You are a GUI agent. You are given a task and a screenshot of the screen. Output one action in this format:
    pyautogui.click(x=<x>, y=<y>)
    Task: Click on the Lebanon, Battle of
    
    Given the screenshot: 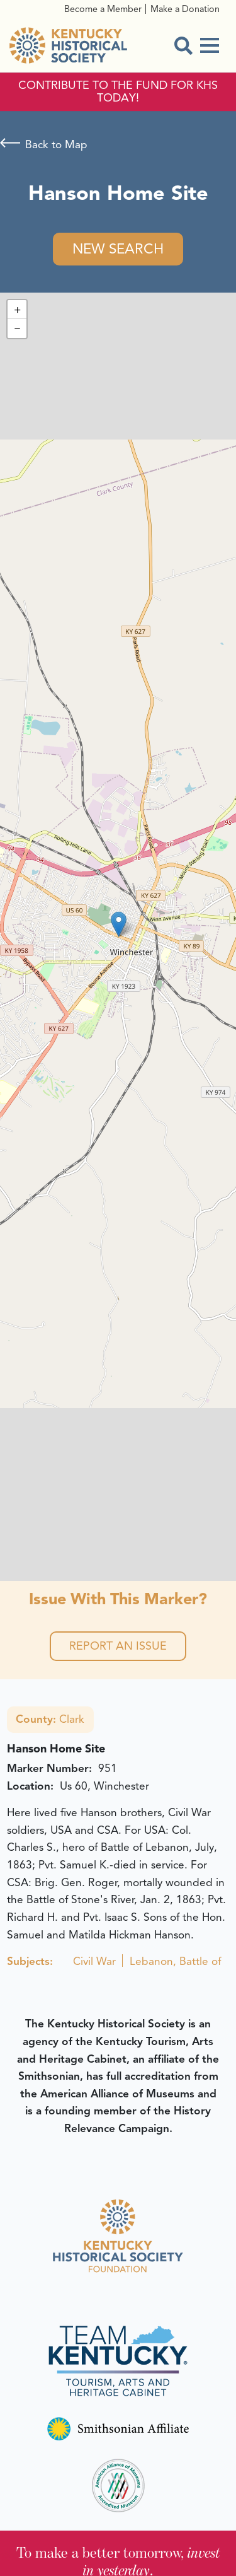 What is the action you would take?
    pyautogui.click(x=175, y=1961)
    